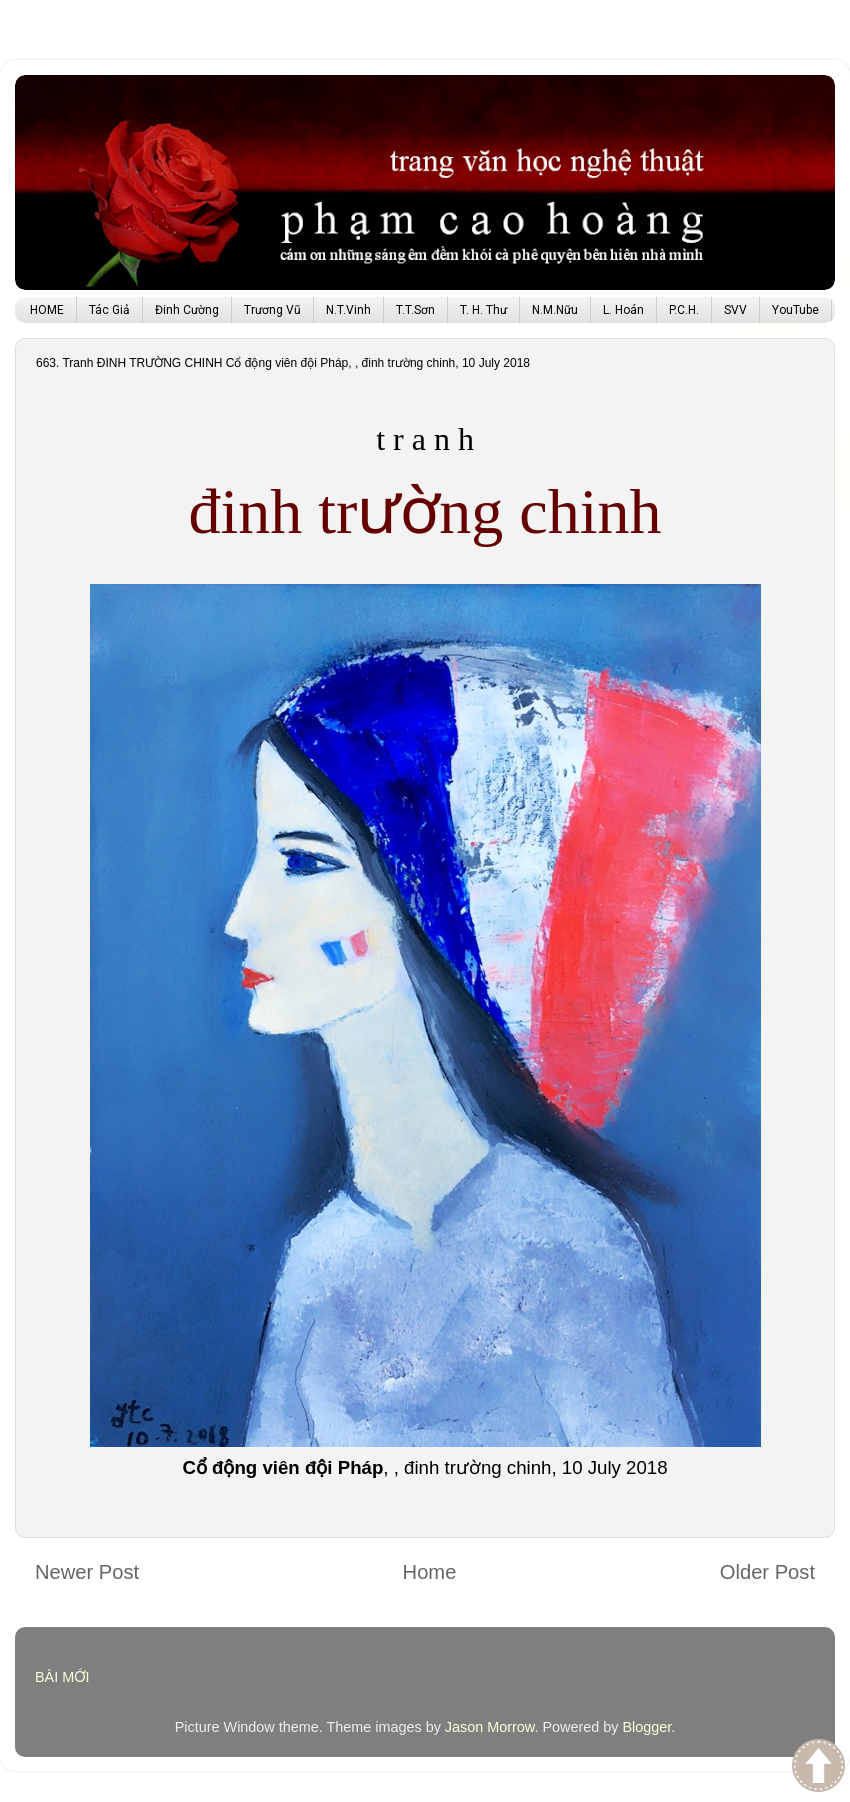 The height and width of the screenshot is (1802, 850). I want to click on N.T.Vinh, so click(348, 310).